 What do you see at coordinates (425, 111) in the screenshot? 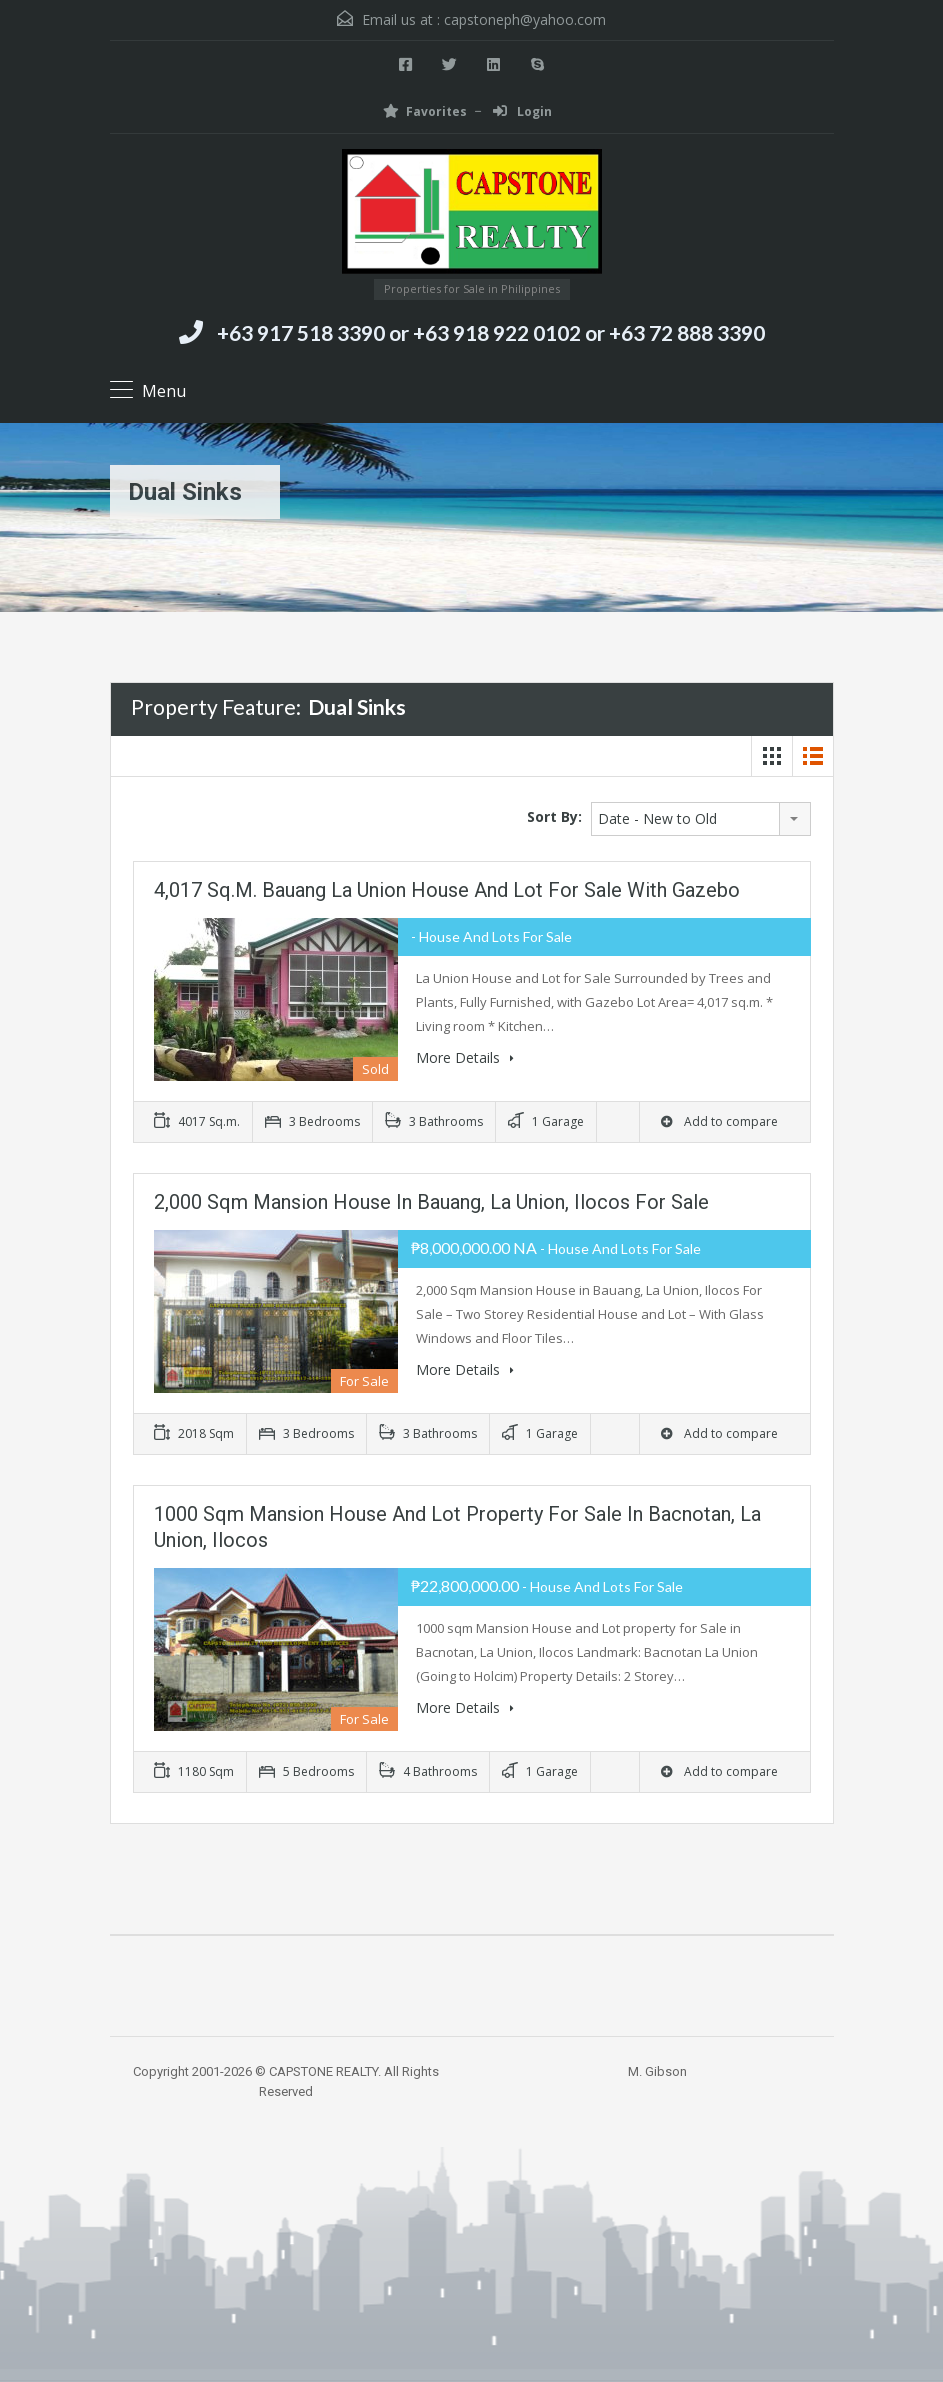
I see `Favorites` at bounding box center [425, 111].